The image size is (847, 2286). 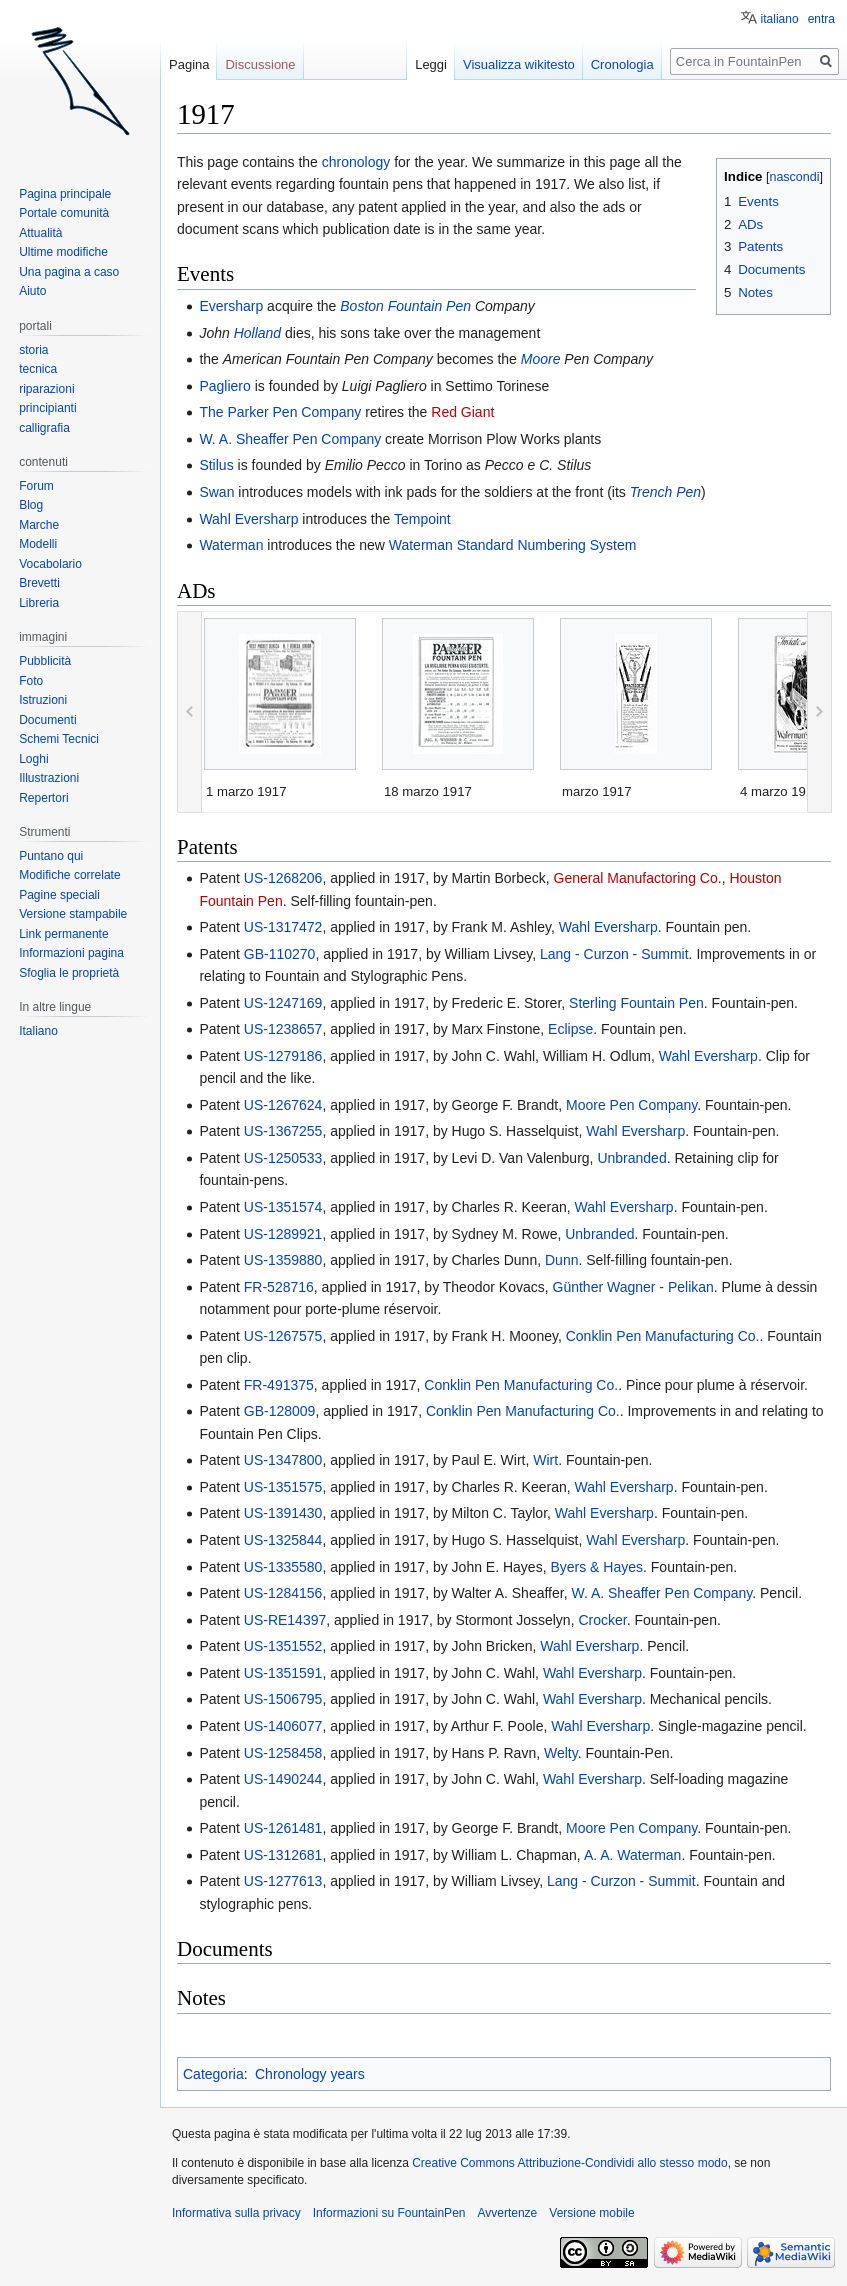 What do you see at coordinates (389, 2213) in the screenshot?
I see `Informazioni su FountainPen` at bounding box center [389, 2213].